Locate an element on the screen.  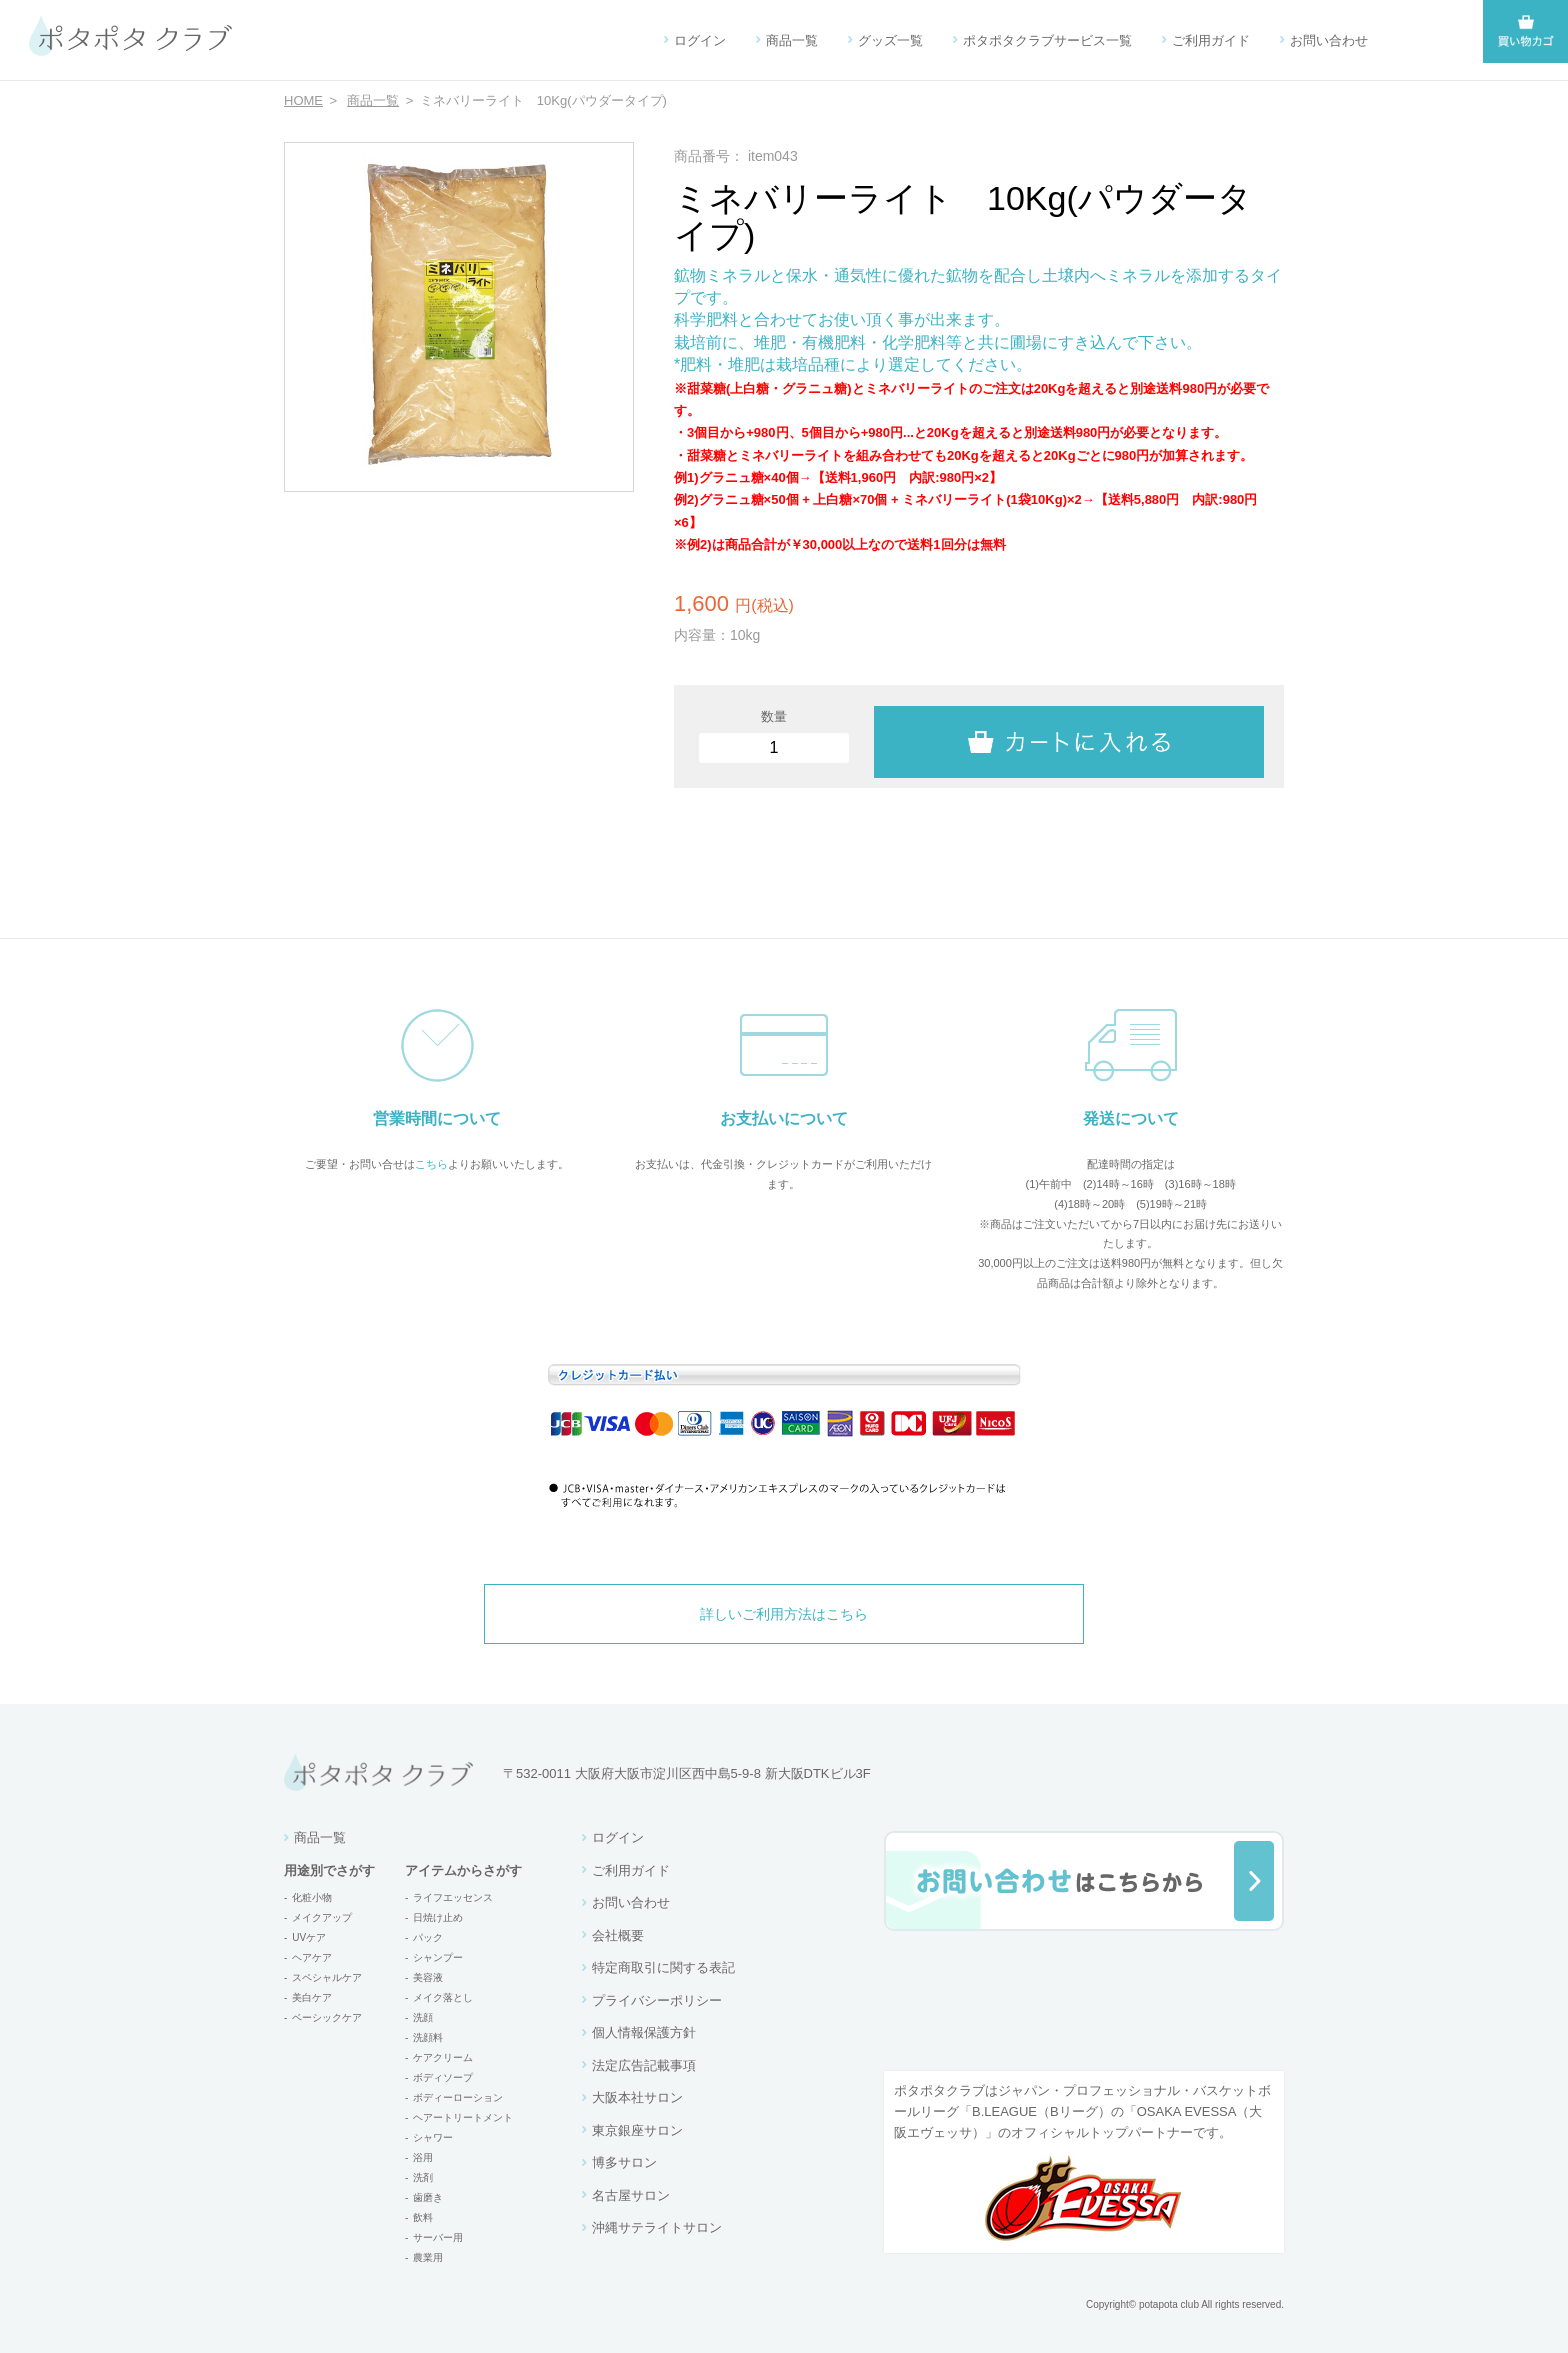
ご利用ガイド is located at coordinates (1211, 40).